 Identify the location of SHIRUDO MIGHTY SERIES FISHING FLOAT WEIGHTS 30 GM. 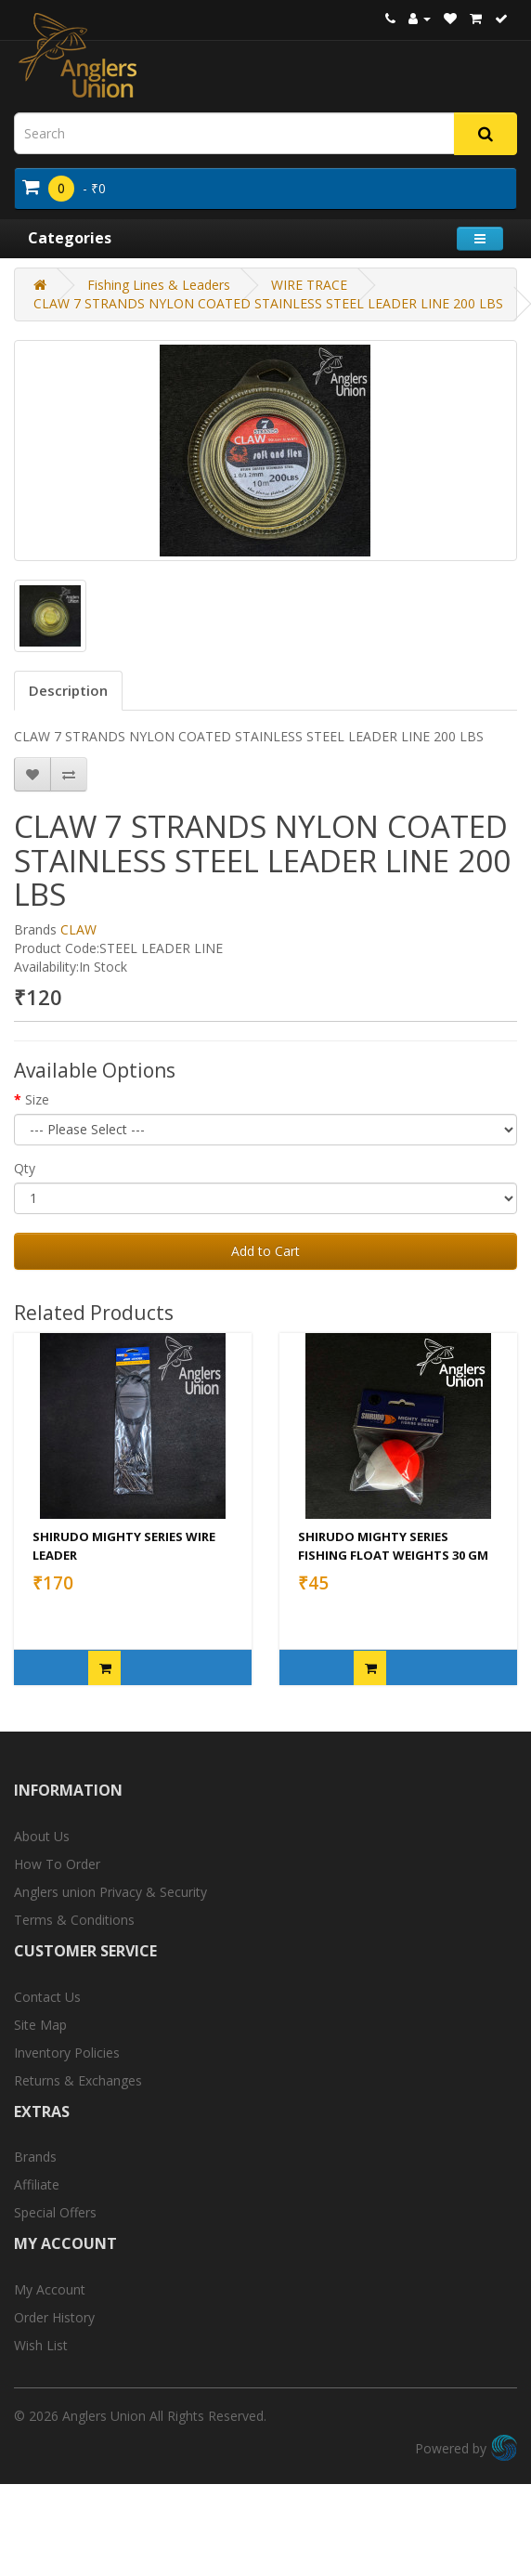
(393, 1545).